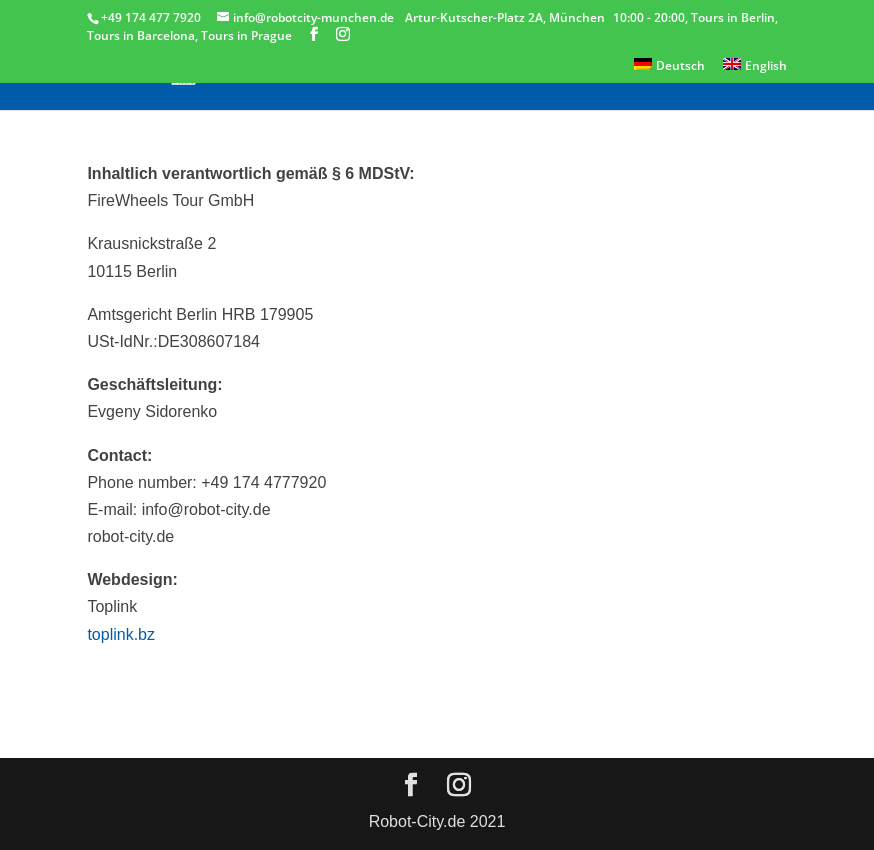 The height and width of the screenshot is (850, 874). What do you see at coordinates (505, 17) in the screenshot?
I see `Artur-Kutscher-Platz 2A, München` at bounding box center [505, 17].